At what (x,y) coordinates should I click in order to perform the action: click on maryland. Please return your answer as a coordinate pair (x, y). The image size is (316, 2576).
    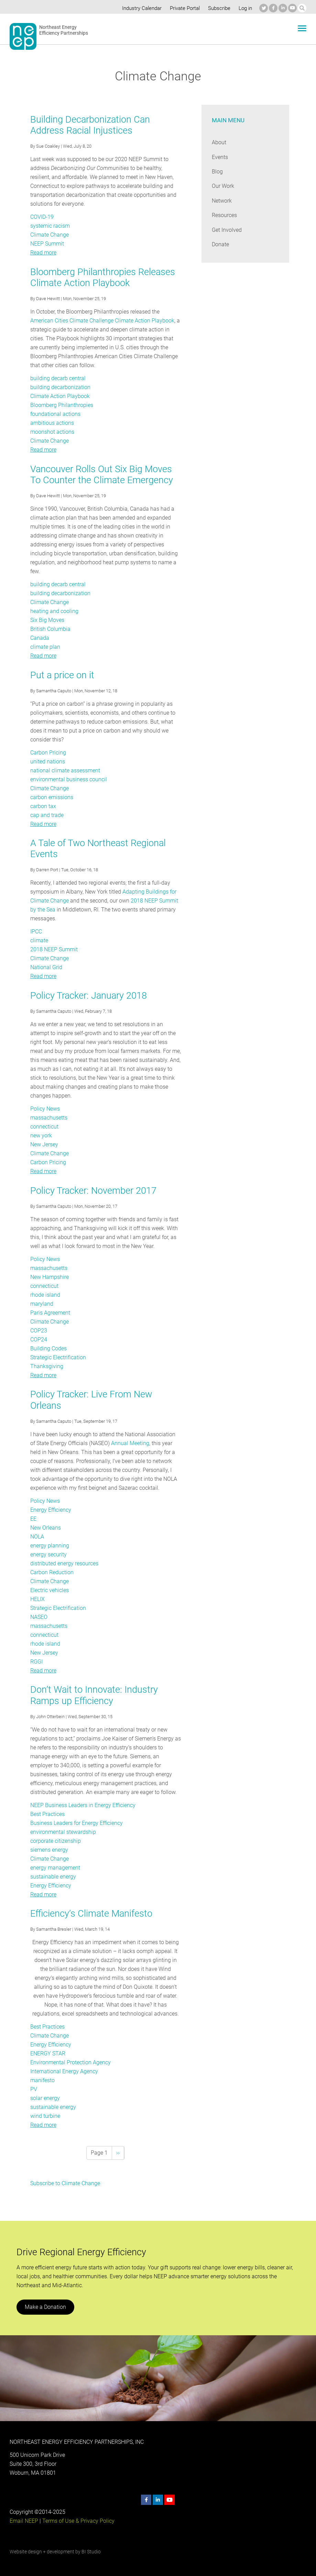
    Looking at the image, I should click on (41, 1304).